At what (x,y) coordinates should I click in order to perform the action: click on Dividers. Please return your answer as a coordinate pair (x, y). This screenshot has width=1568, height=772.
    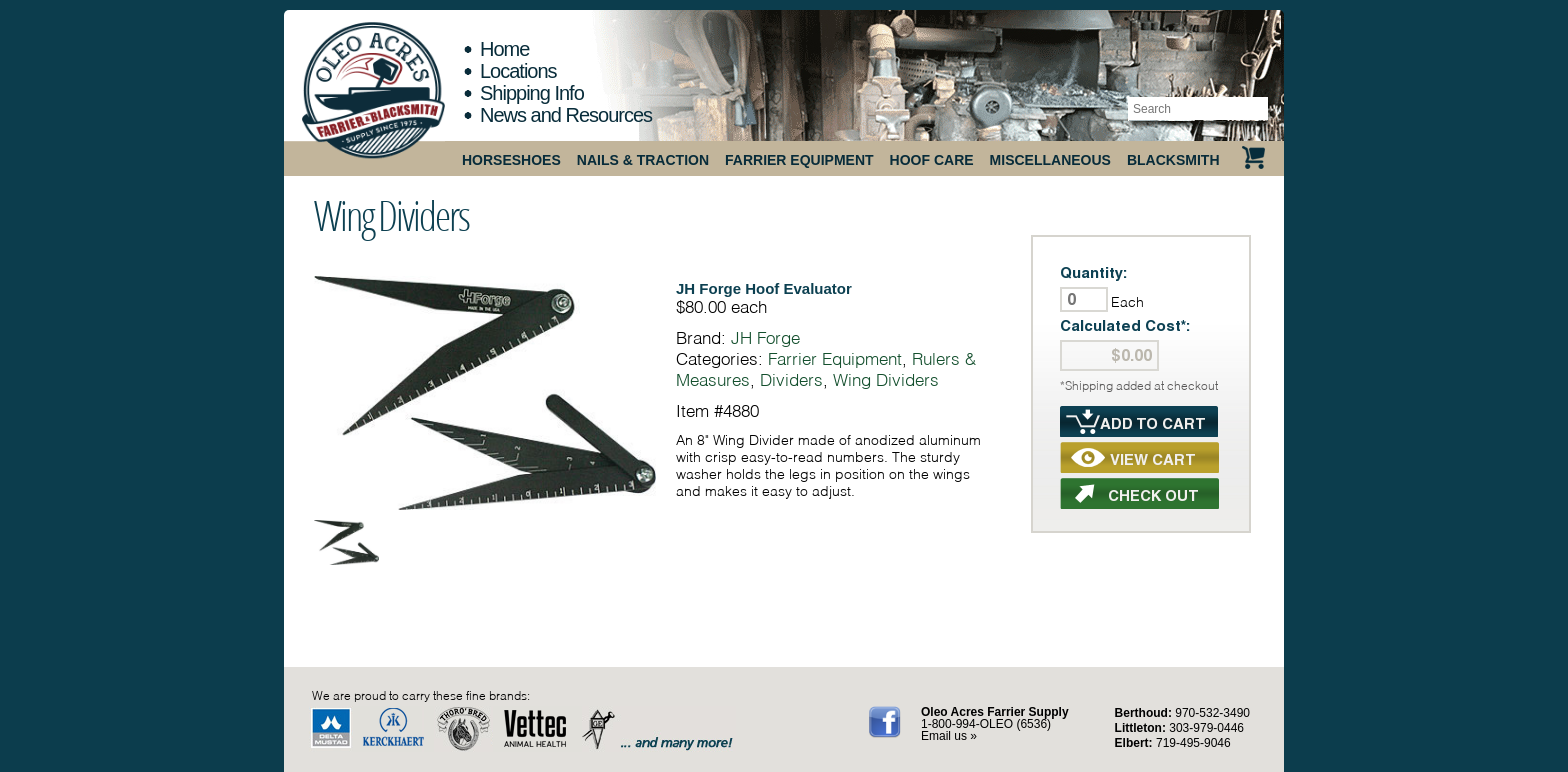
    Looking at the image, I should click on (791, 379).